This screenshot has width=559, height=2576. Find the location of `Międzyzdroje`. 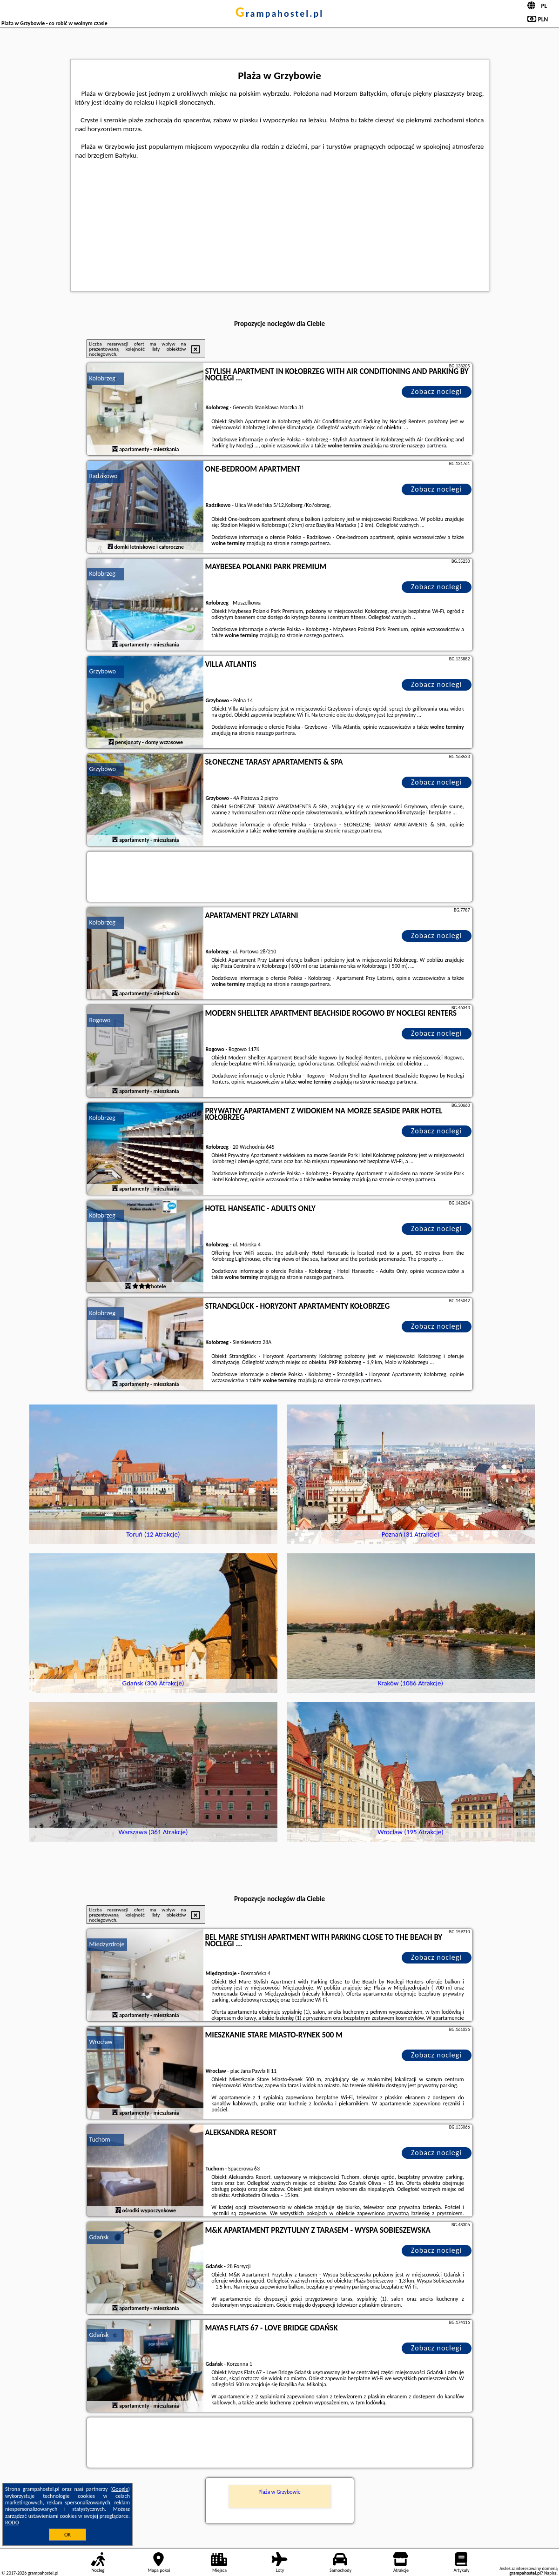

Międzyzdroje is located at coordinates (107, 1944).